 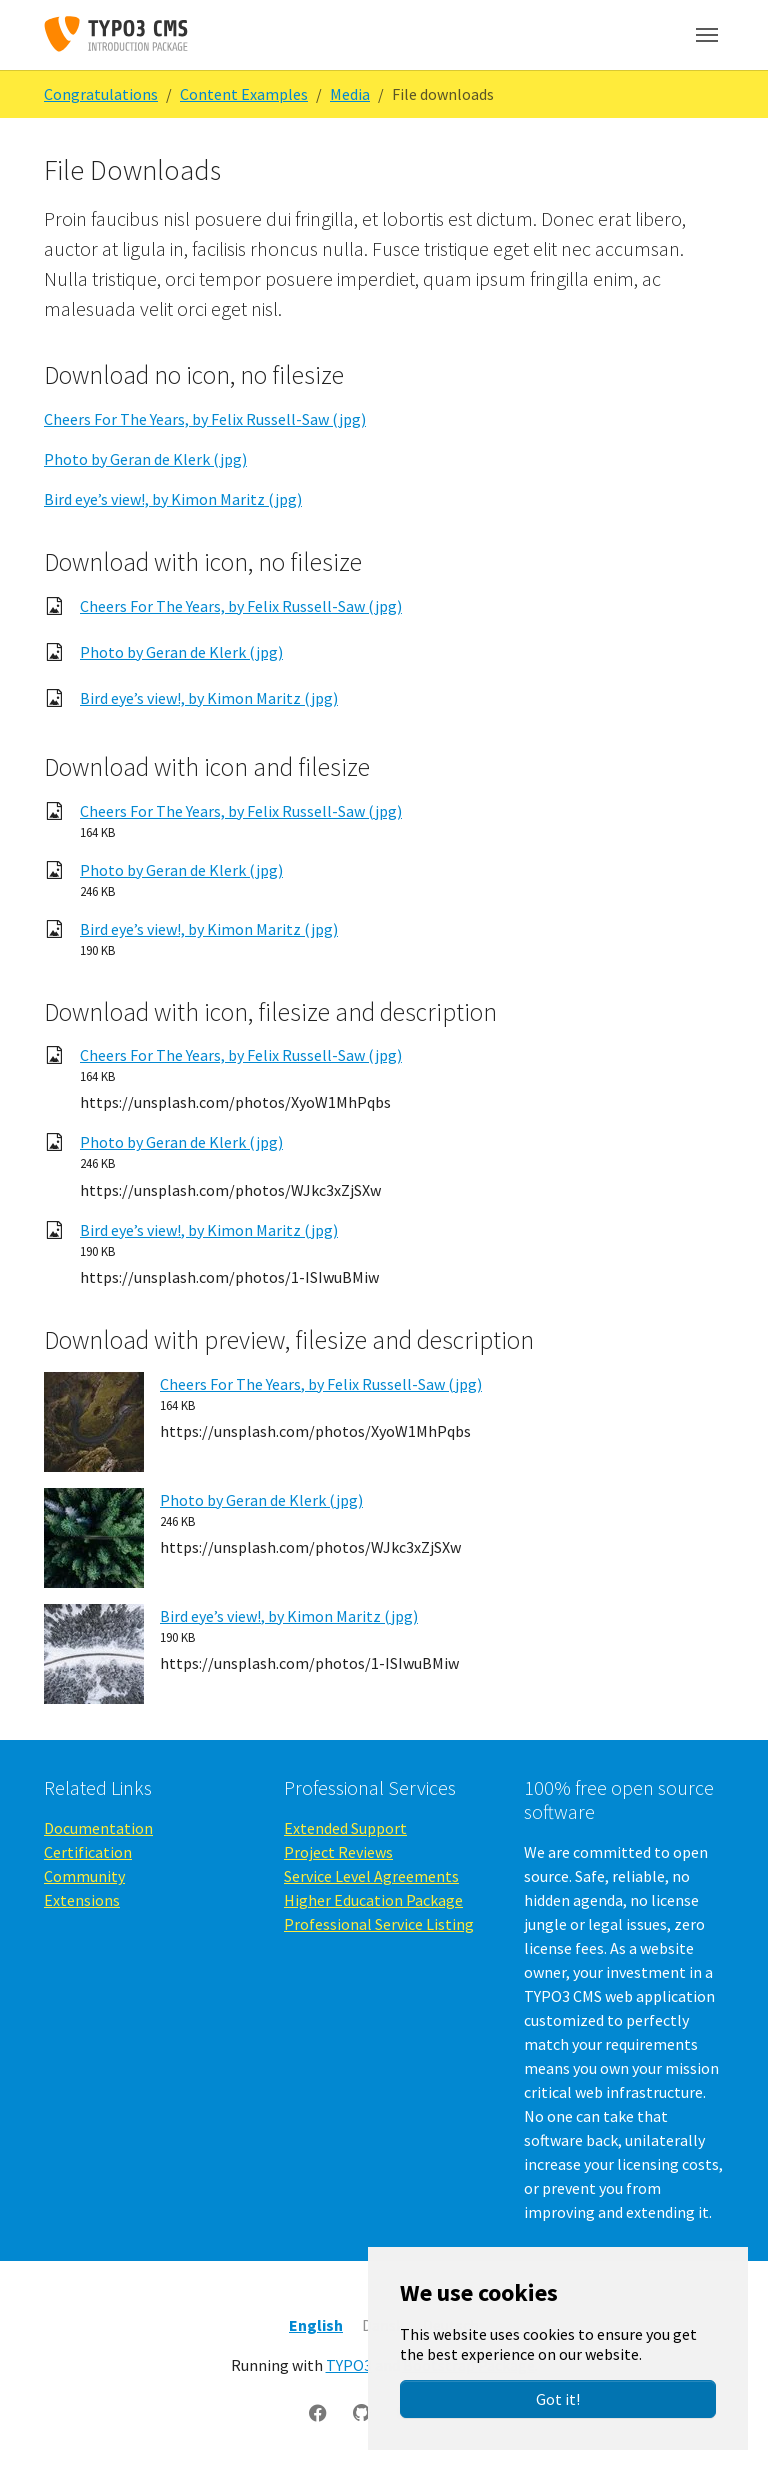 What do you see at coordinates (371, 1876) in the screenshot?
I see `Service Level Agreements` at bounding box center [371, 1876].